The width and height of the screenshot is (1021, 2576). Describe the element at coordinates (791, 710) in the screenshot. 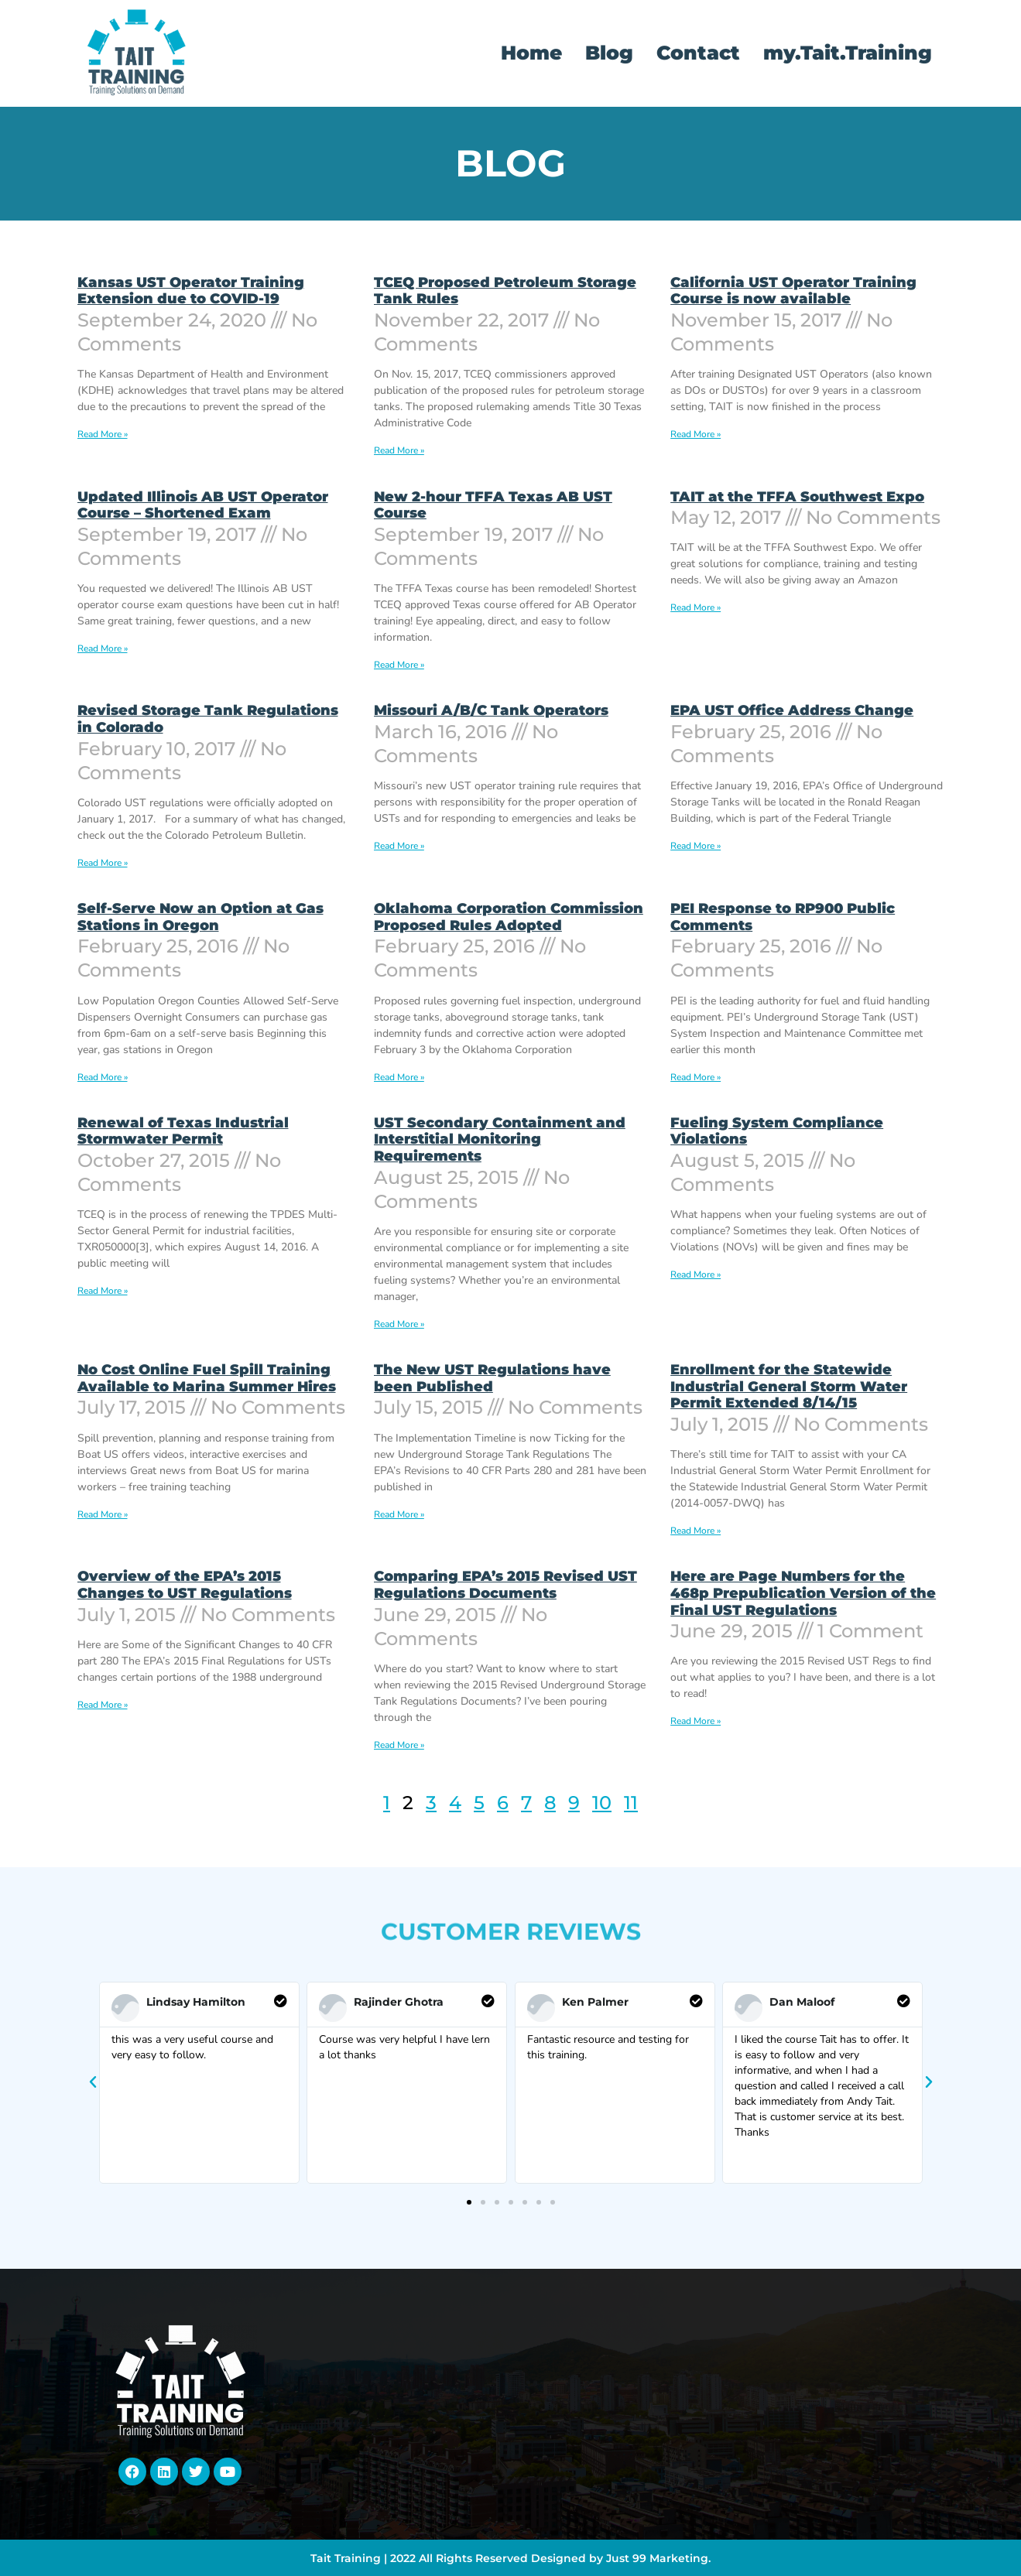

I see `EPA UST Office Address Change` at that location.